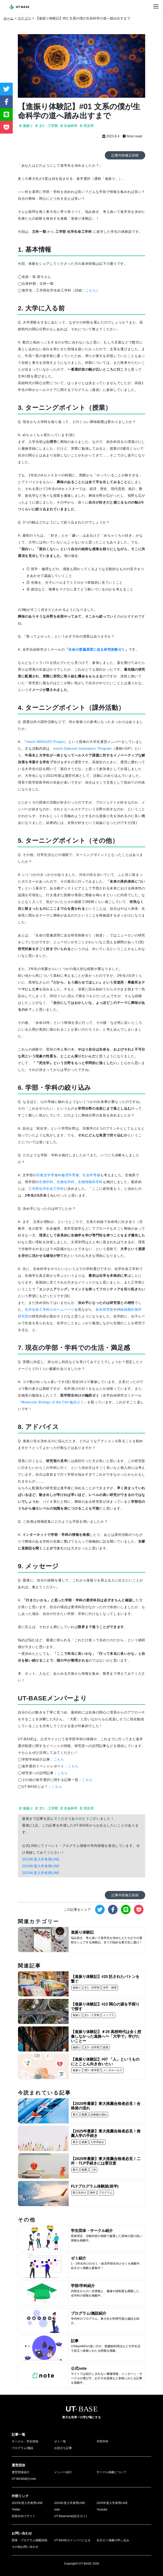  What do you see at coordinates (29, 2540) in the screenshot?
I see `団体・プログラム掲載依頼` at bounding box center [29, 2540].